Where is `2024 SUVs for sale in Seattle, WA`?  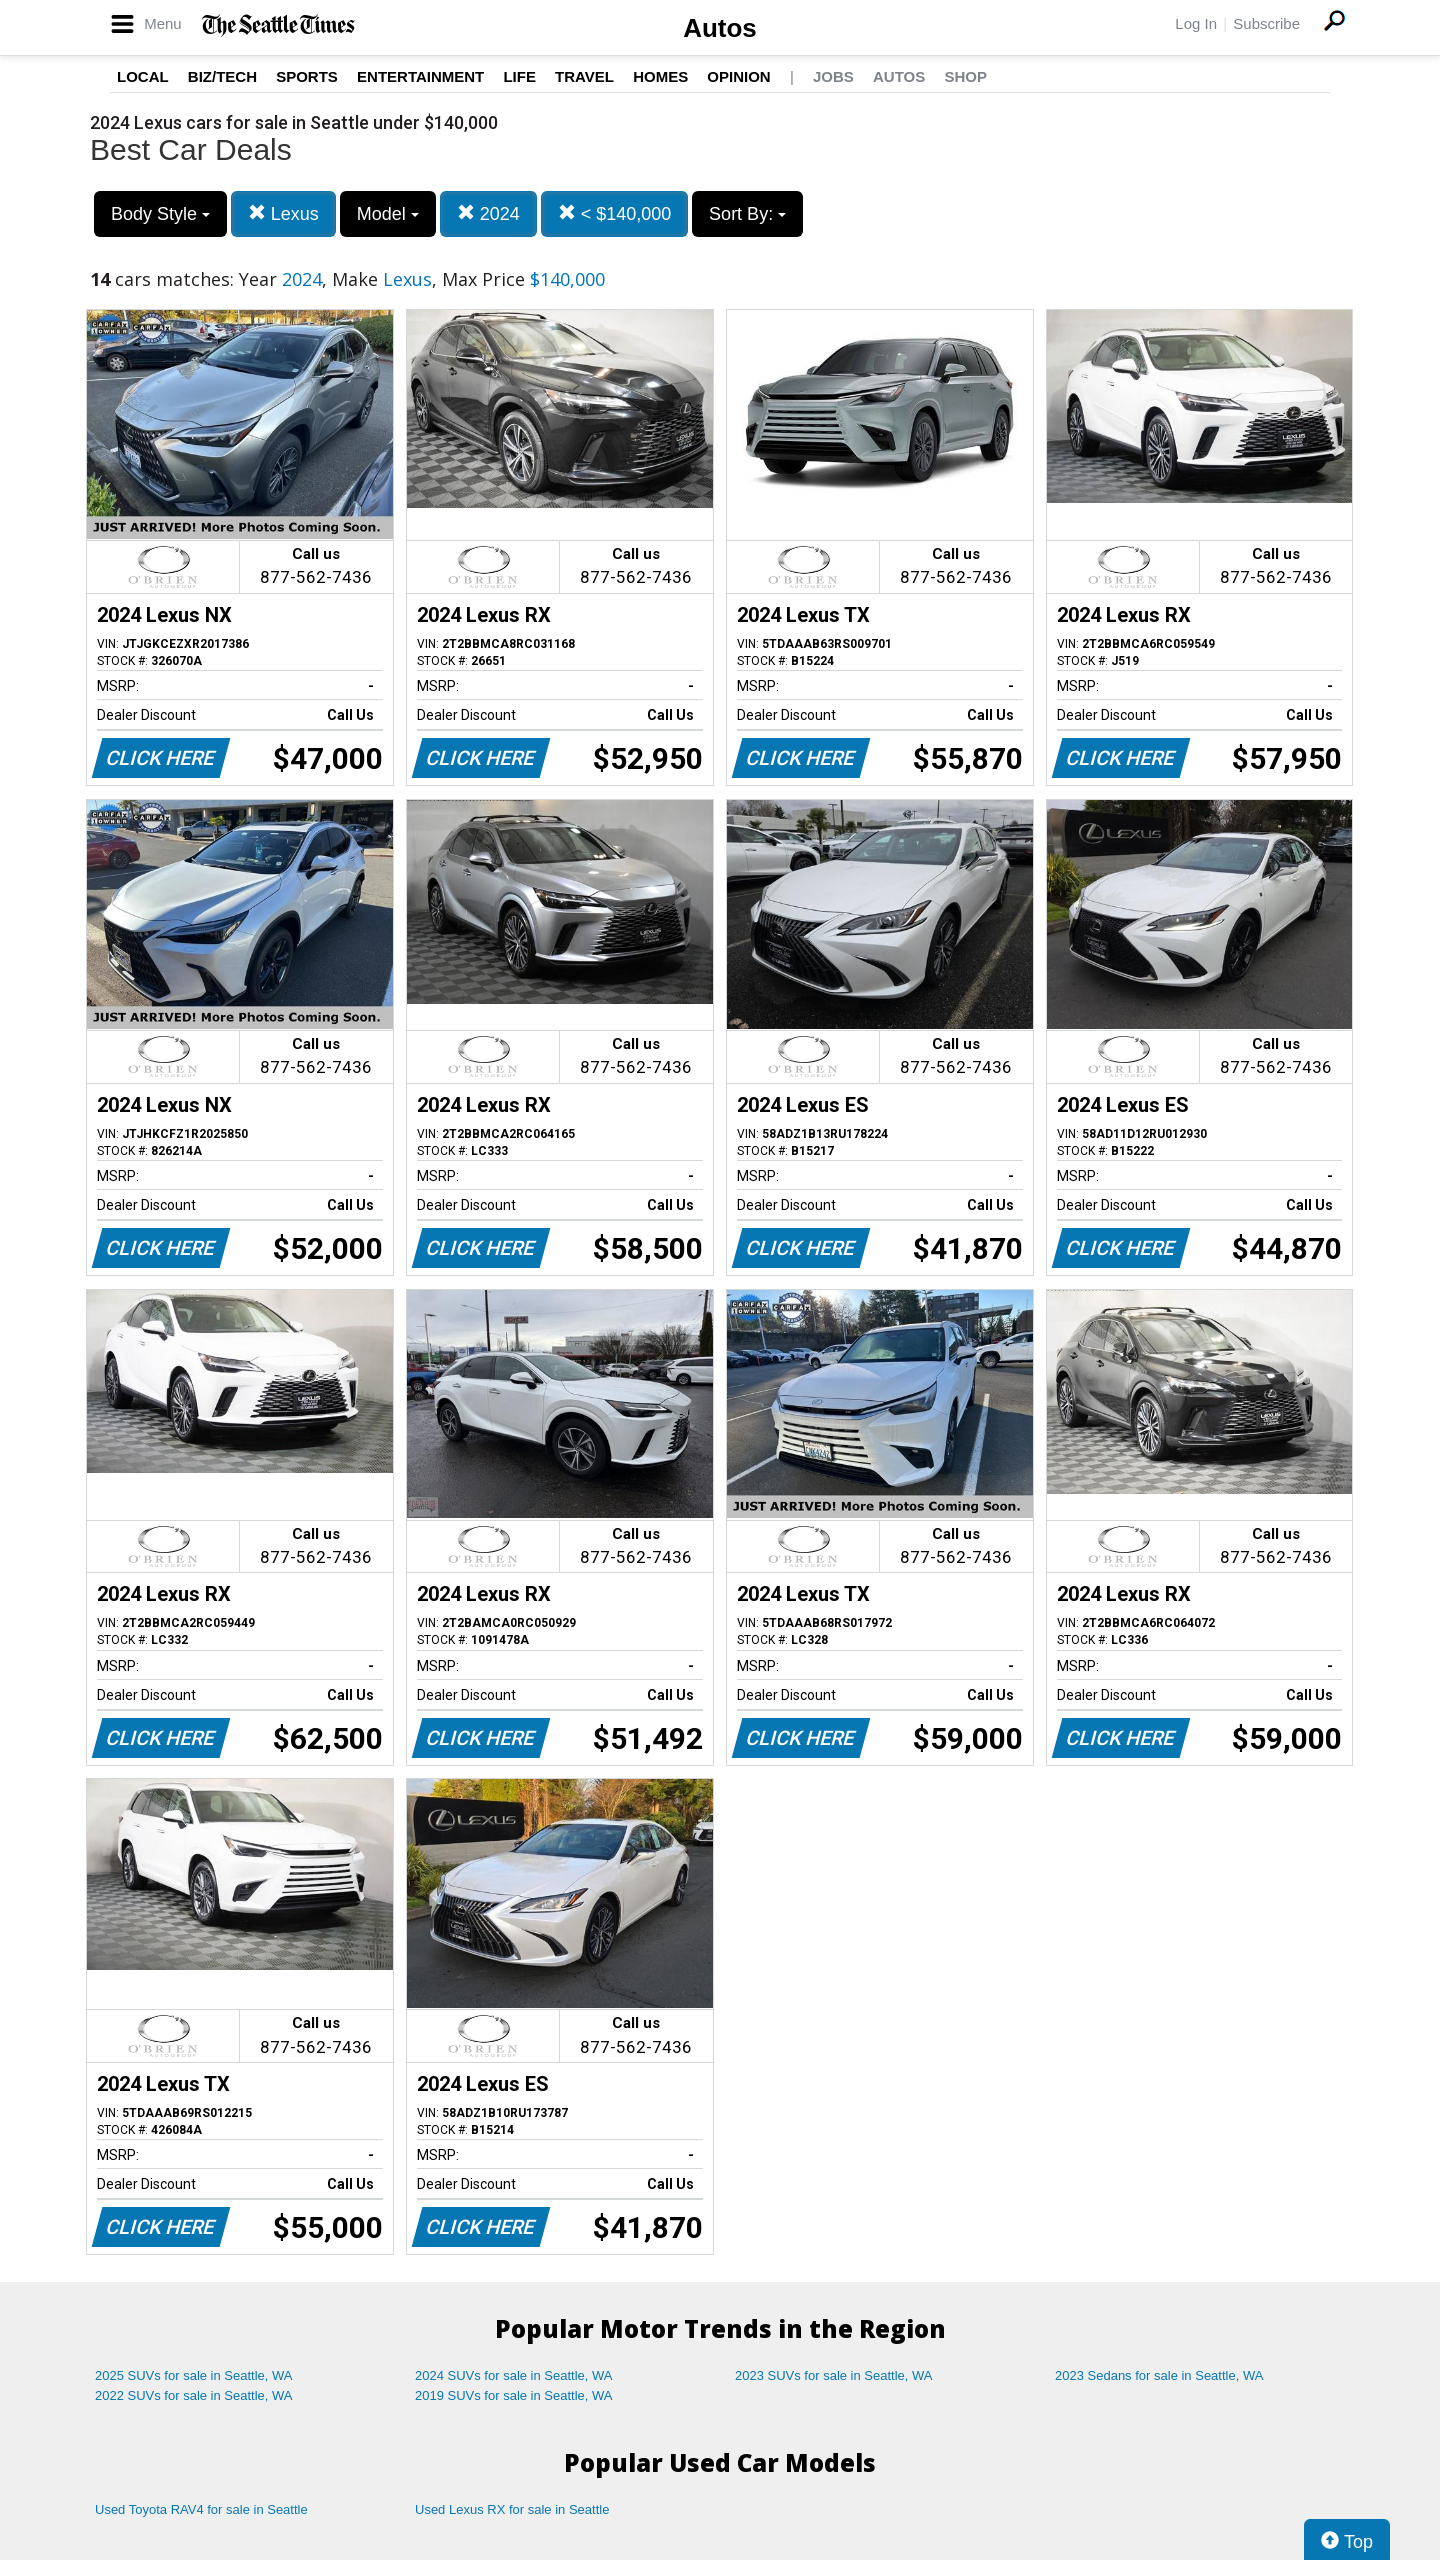
2024 SUVs for sale in Seattle, WA is located at coordinates (514, 2375).